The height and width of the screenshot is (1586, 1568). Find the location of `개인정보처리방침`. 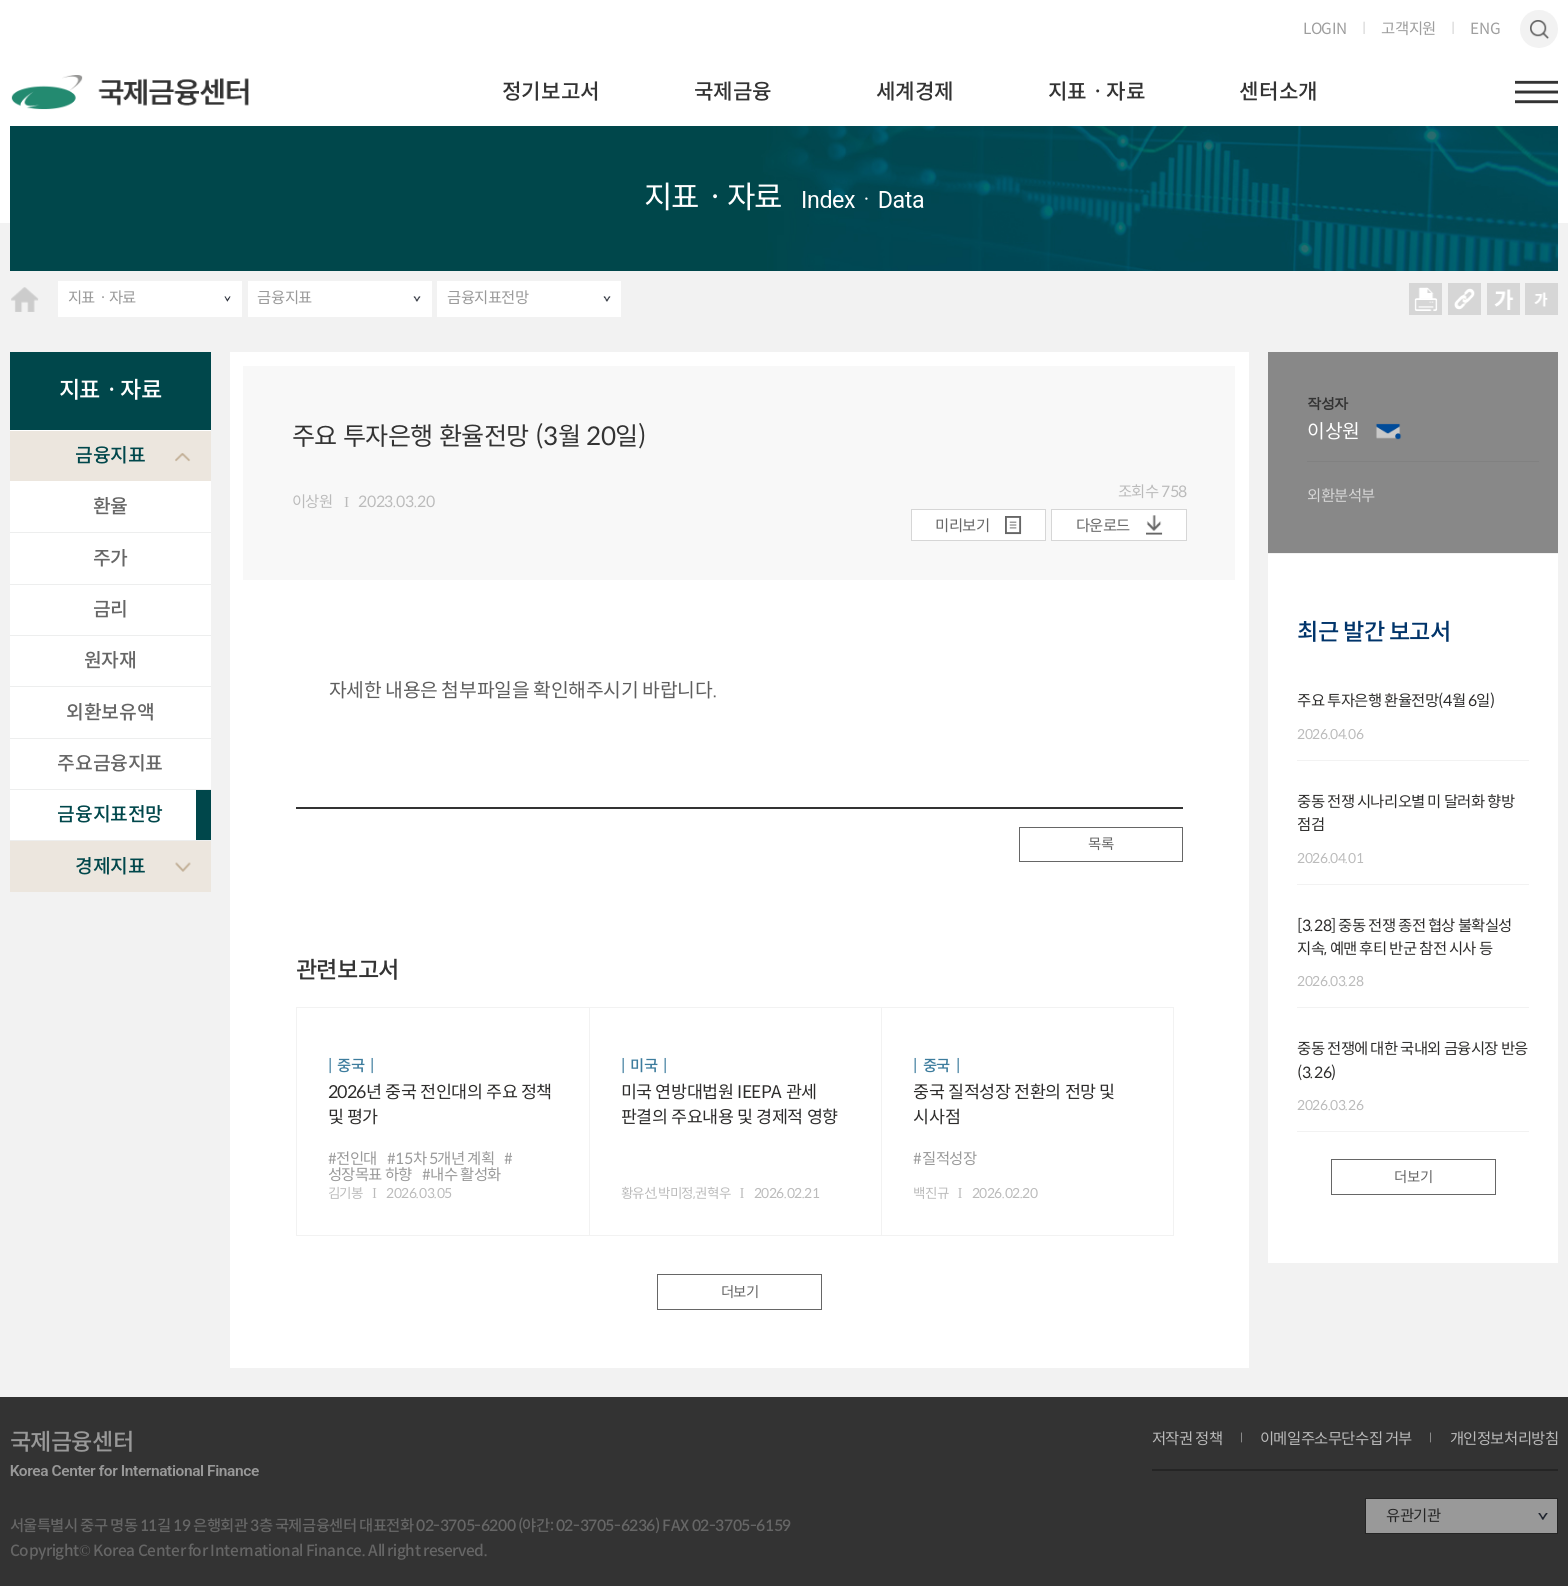

개인정보처리방침 is located at coordinates (1504, 1438).